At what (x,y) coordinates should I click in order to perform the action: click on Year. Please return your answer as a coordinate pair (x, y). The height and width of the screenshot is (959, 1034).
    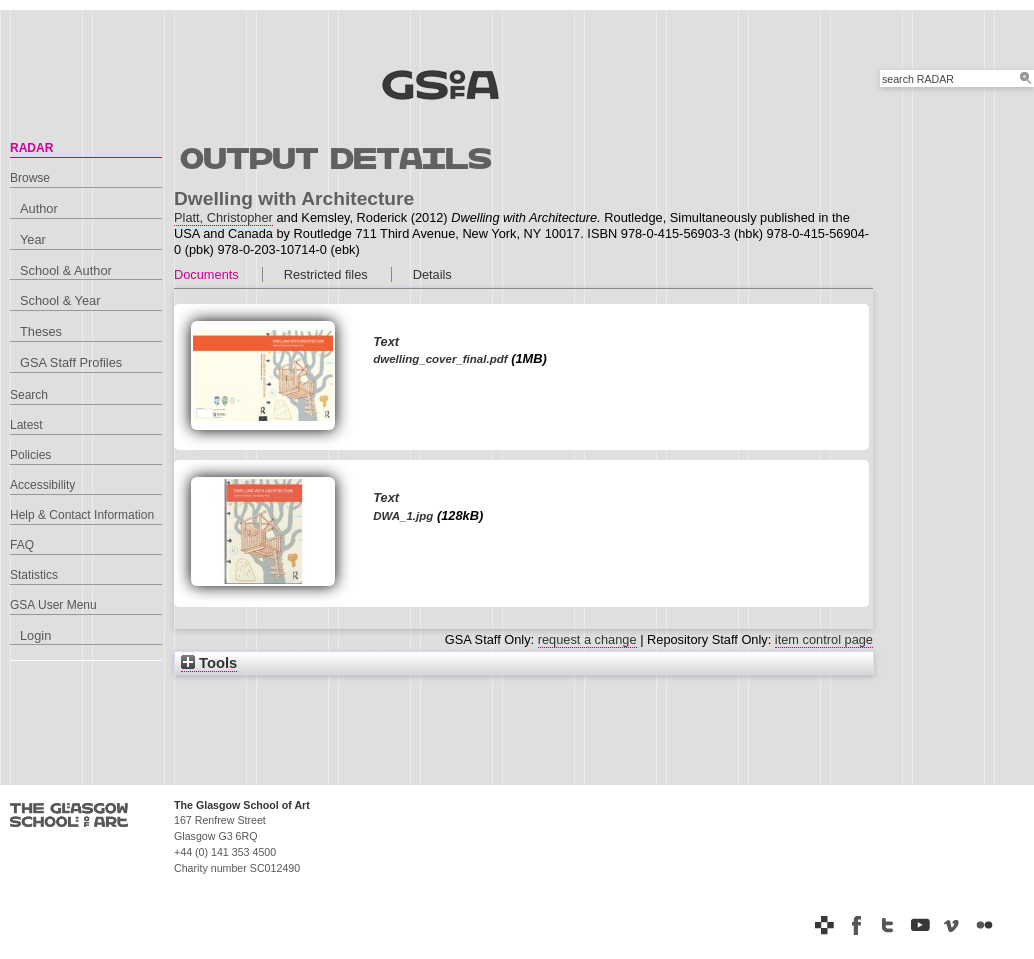
    Looking at the image, I should click on (33, 239).